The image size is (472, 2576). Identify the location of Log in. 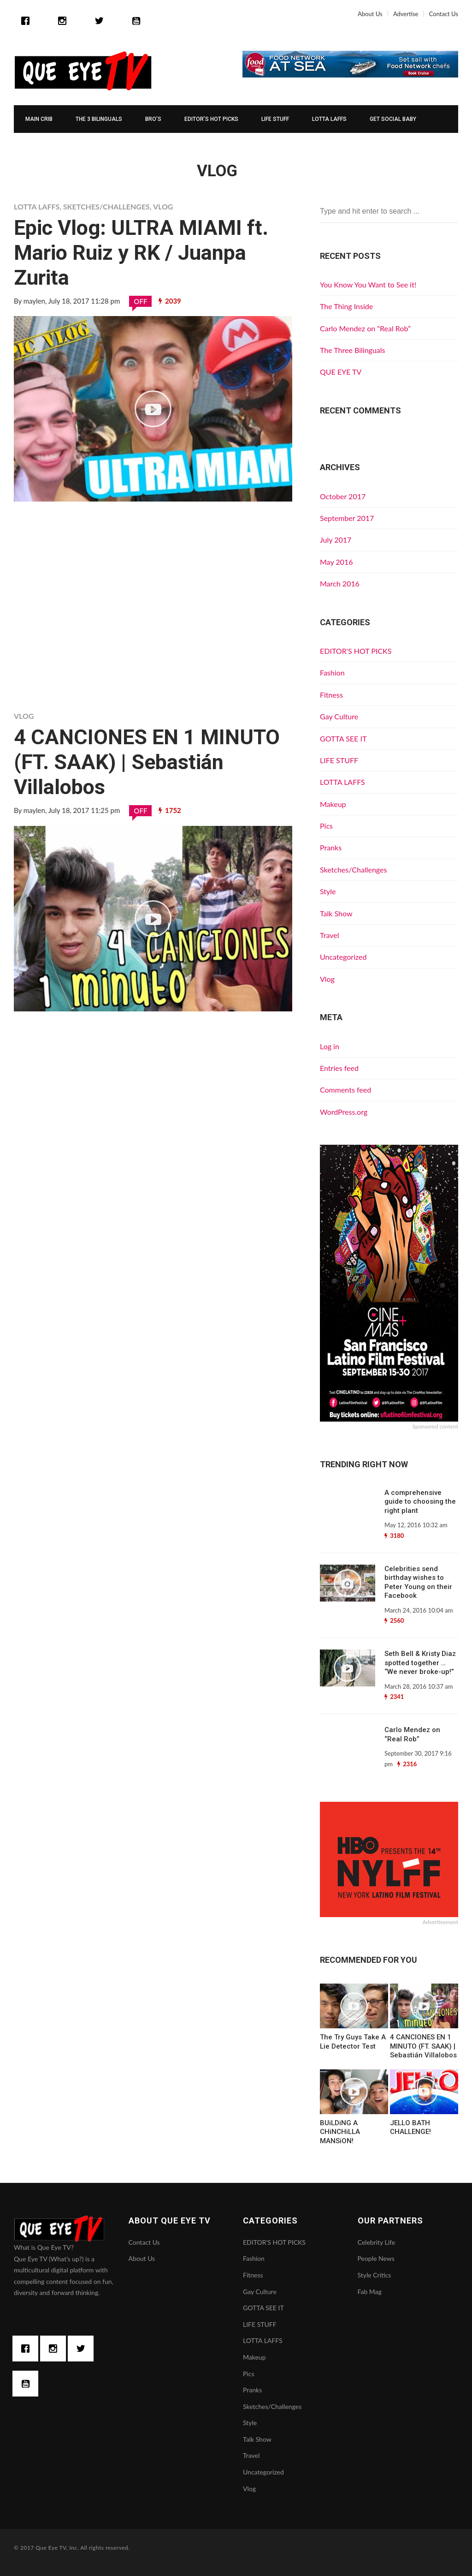
(329, 1046).